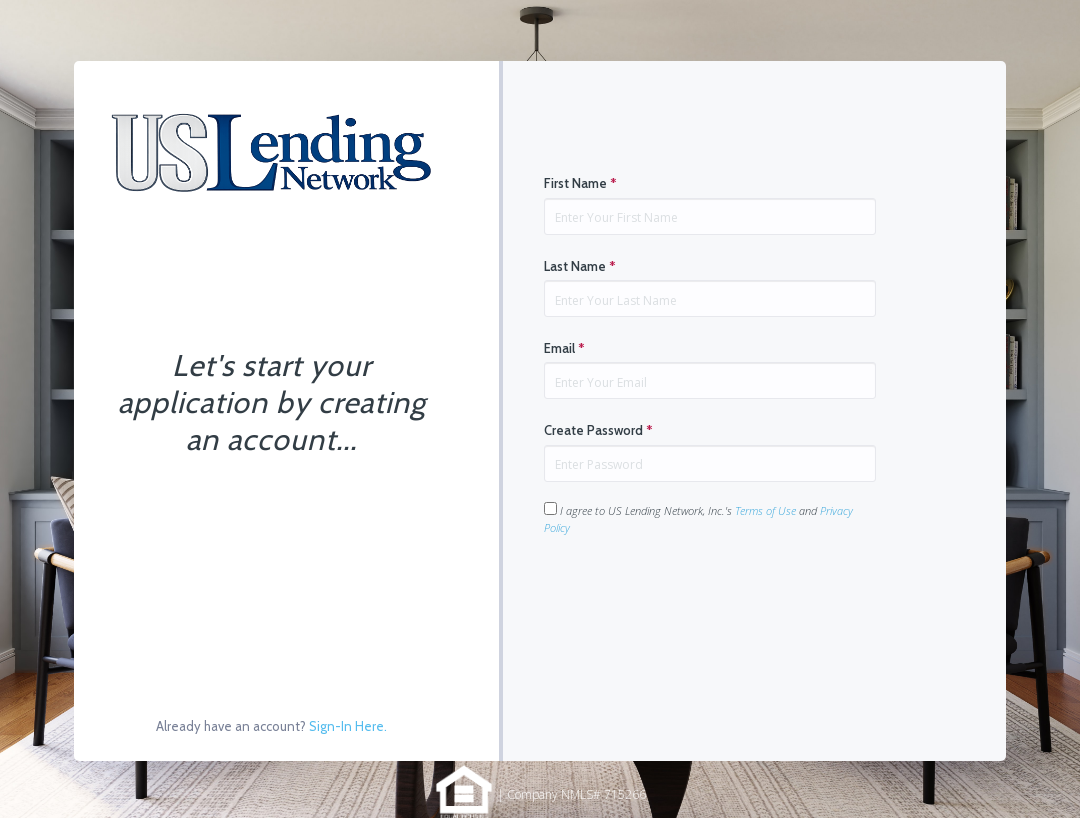  Describe the element at coordinates (698, 518) in the screenshot. I see `I agree to US Lending Network, Inc.'s and` at that location.